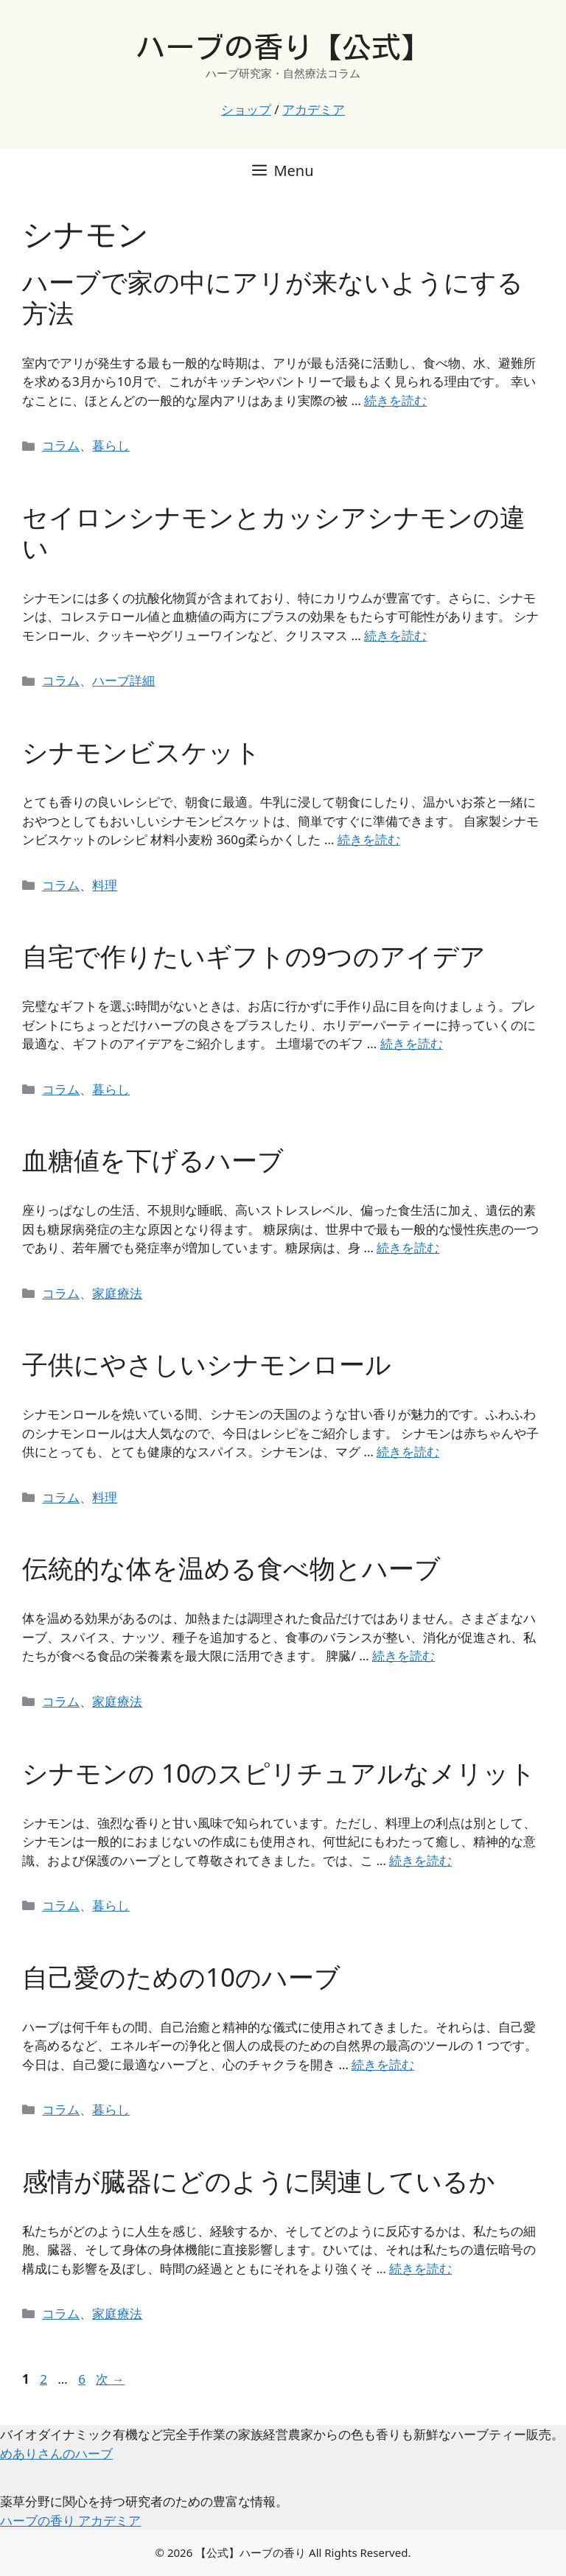 This screenshot has width=566, height=2576. I want to click on シナモンビスケット, so click(141, 751).